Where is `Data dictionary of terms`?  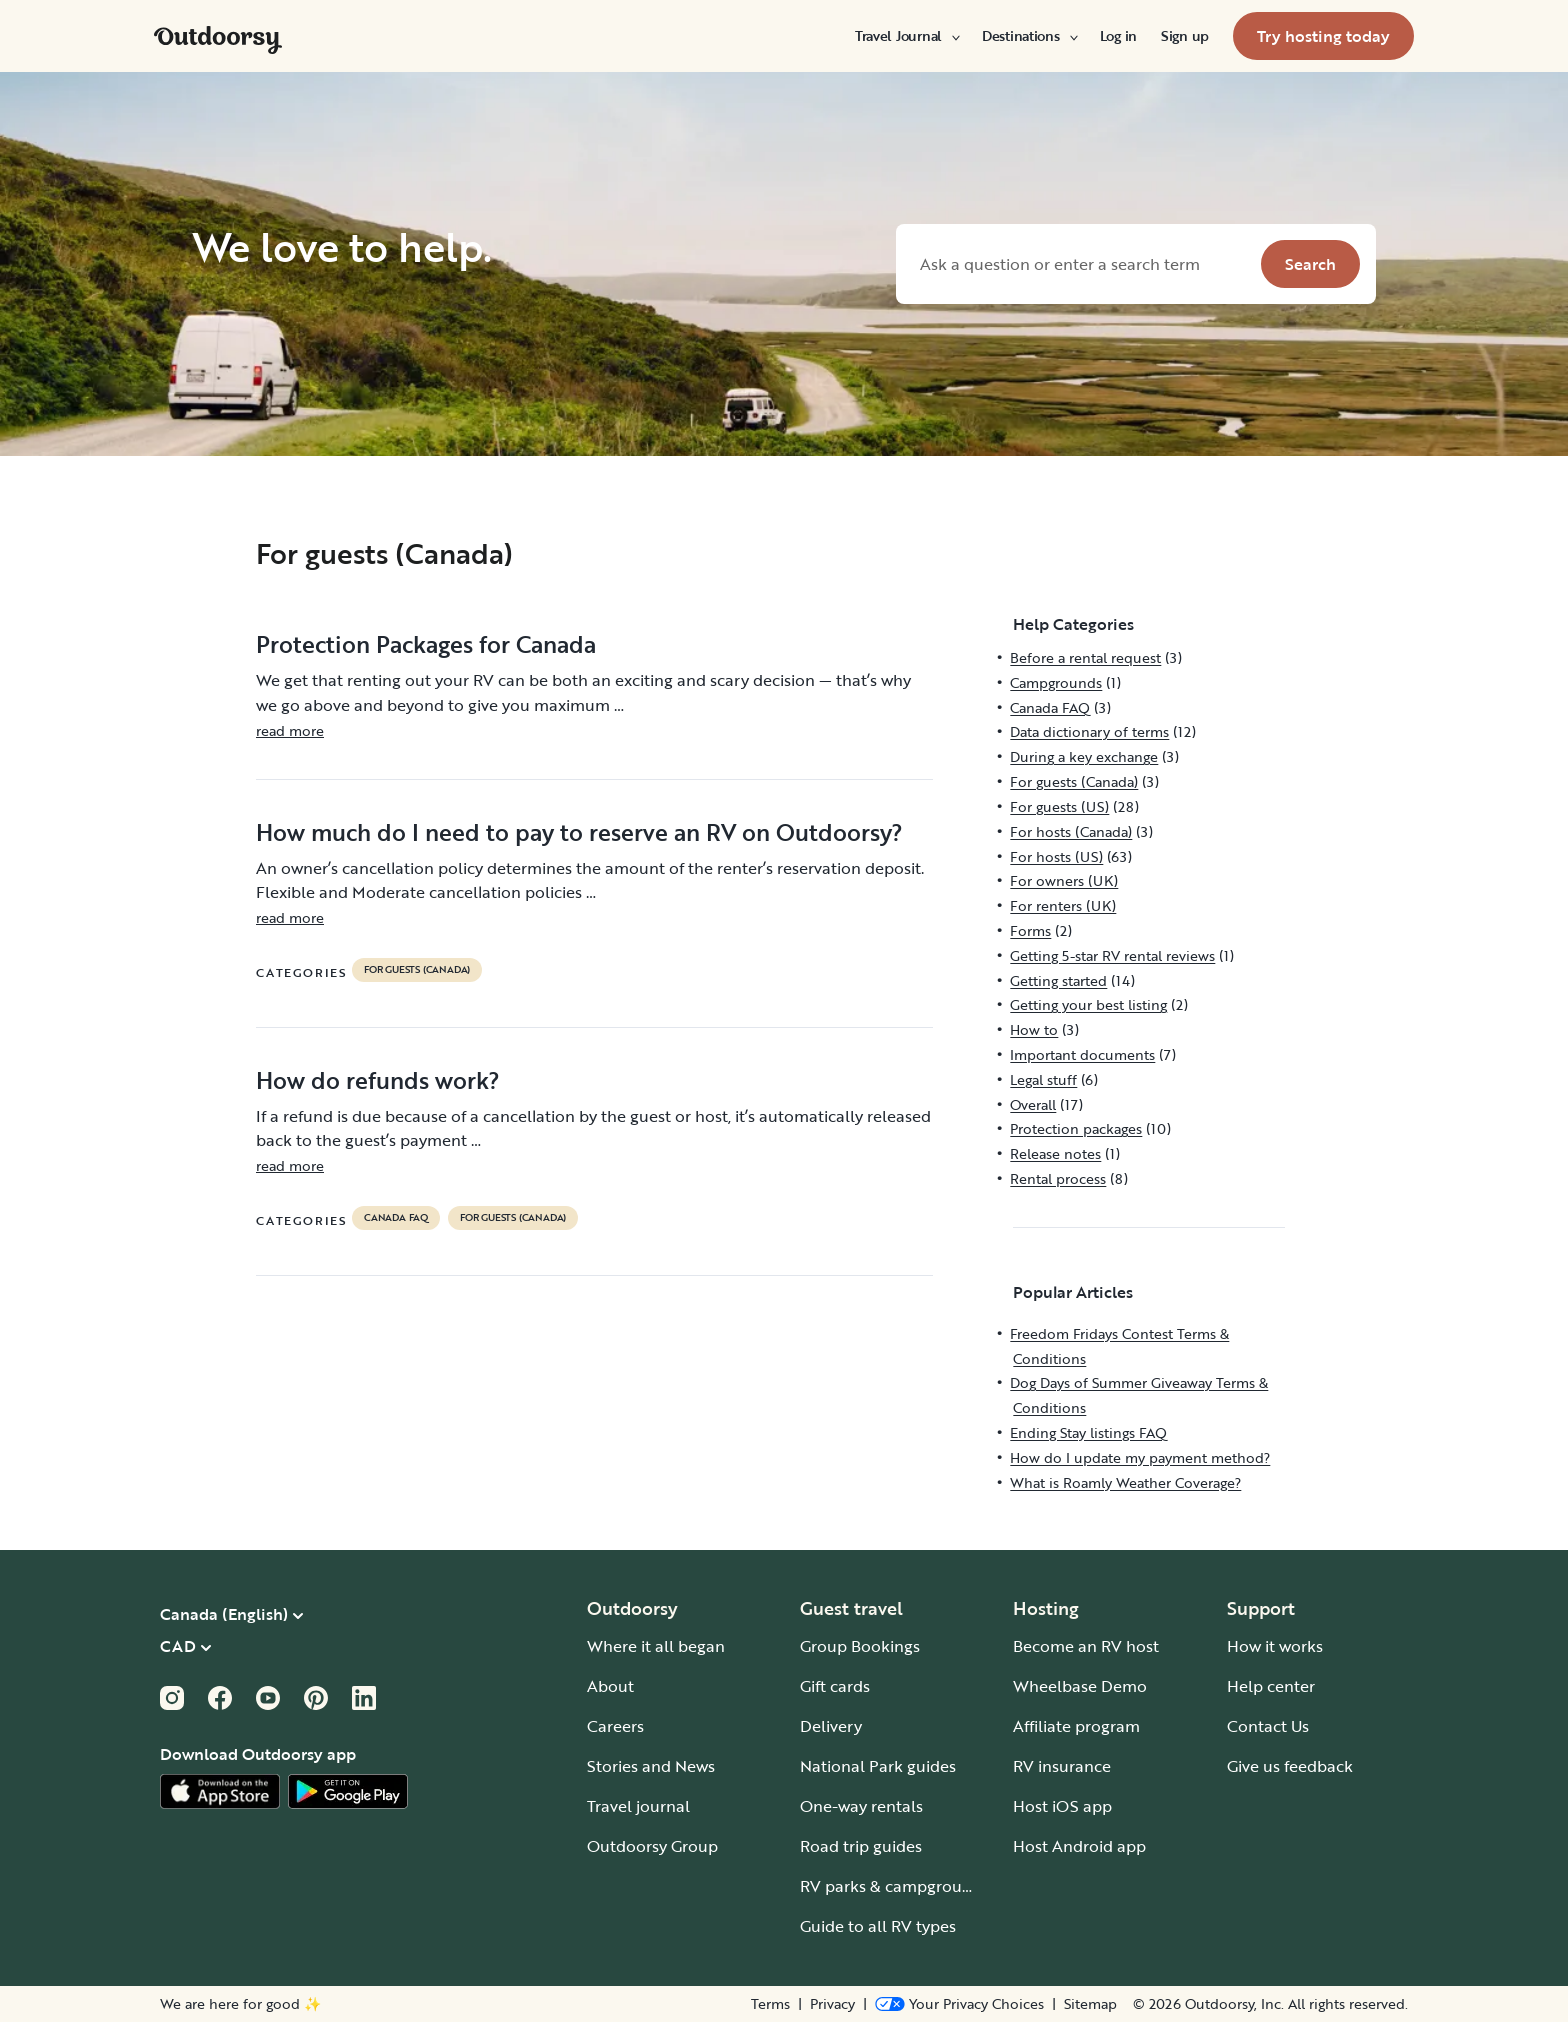
Data dictionary of terms is located at coordinates (1089, 731).